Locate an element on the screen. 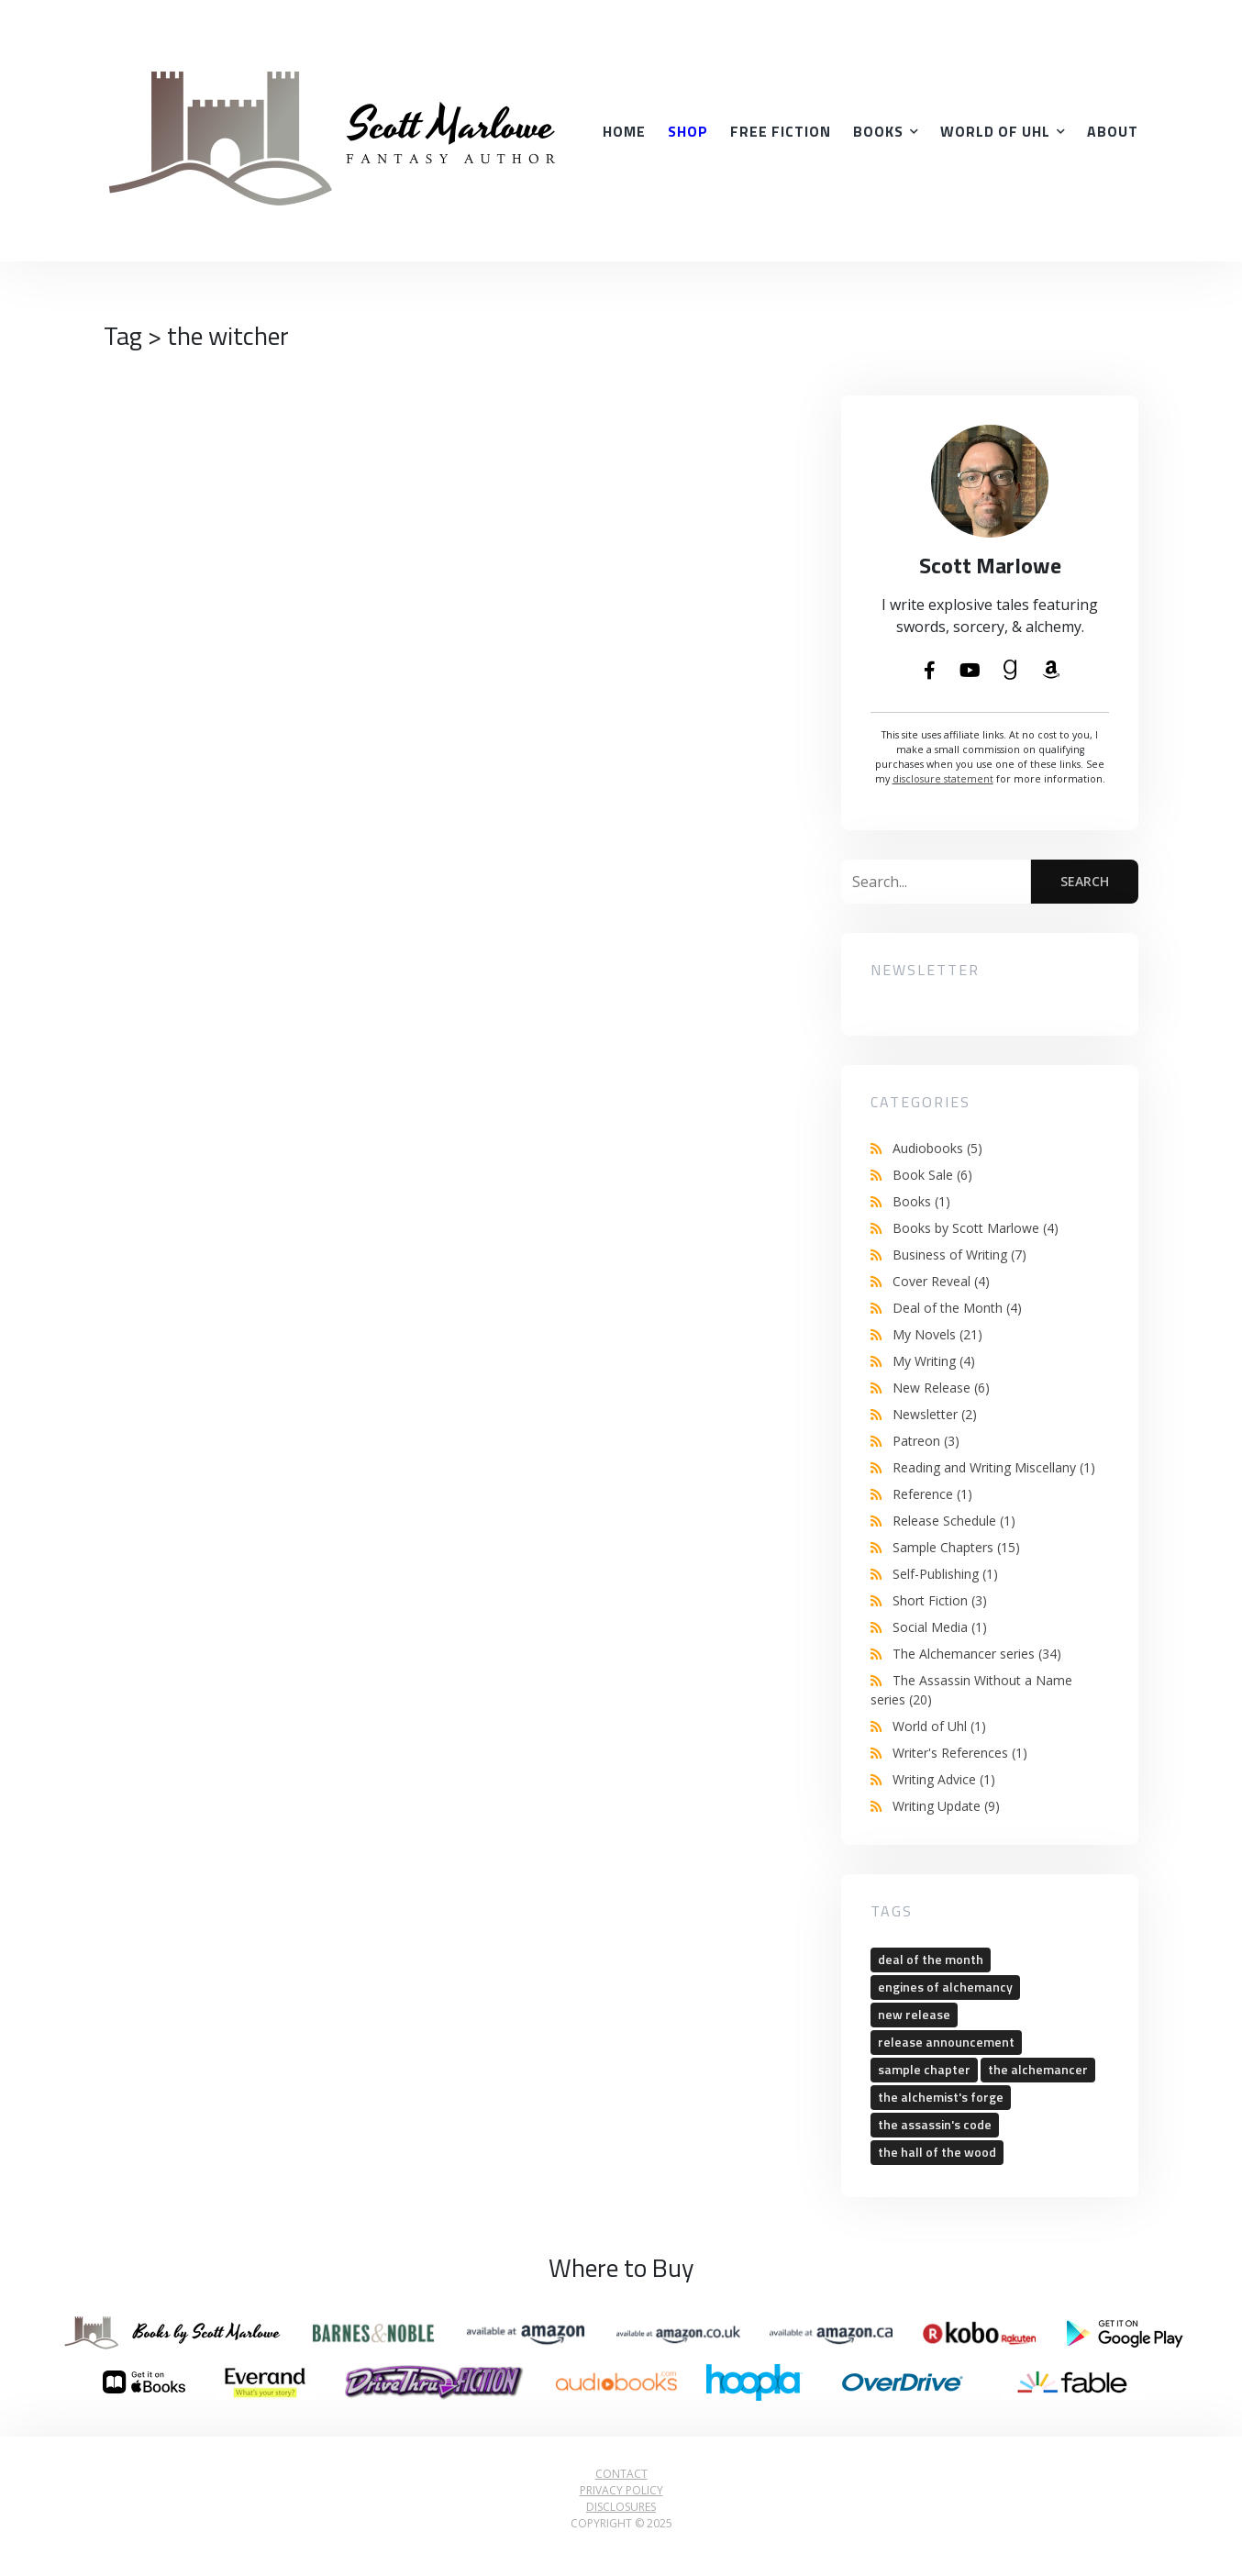  Books is located at coordinates (878, 131).